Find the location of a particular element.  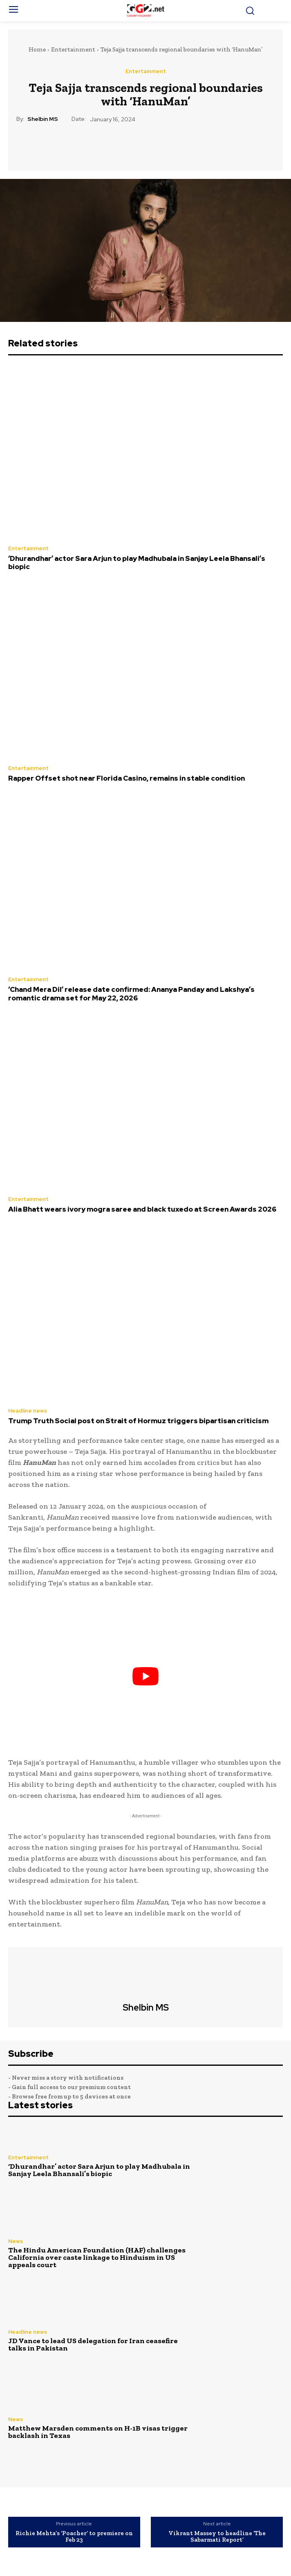

Richie Mehta’s ‘Poacher’ to premiere on Feb 23 is located at coordinates (74, 2536).